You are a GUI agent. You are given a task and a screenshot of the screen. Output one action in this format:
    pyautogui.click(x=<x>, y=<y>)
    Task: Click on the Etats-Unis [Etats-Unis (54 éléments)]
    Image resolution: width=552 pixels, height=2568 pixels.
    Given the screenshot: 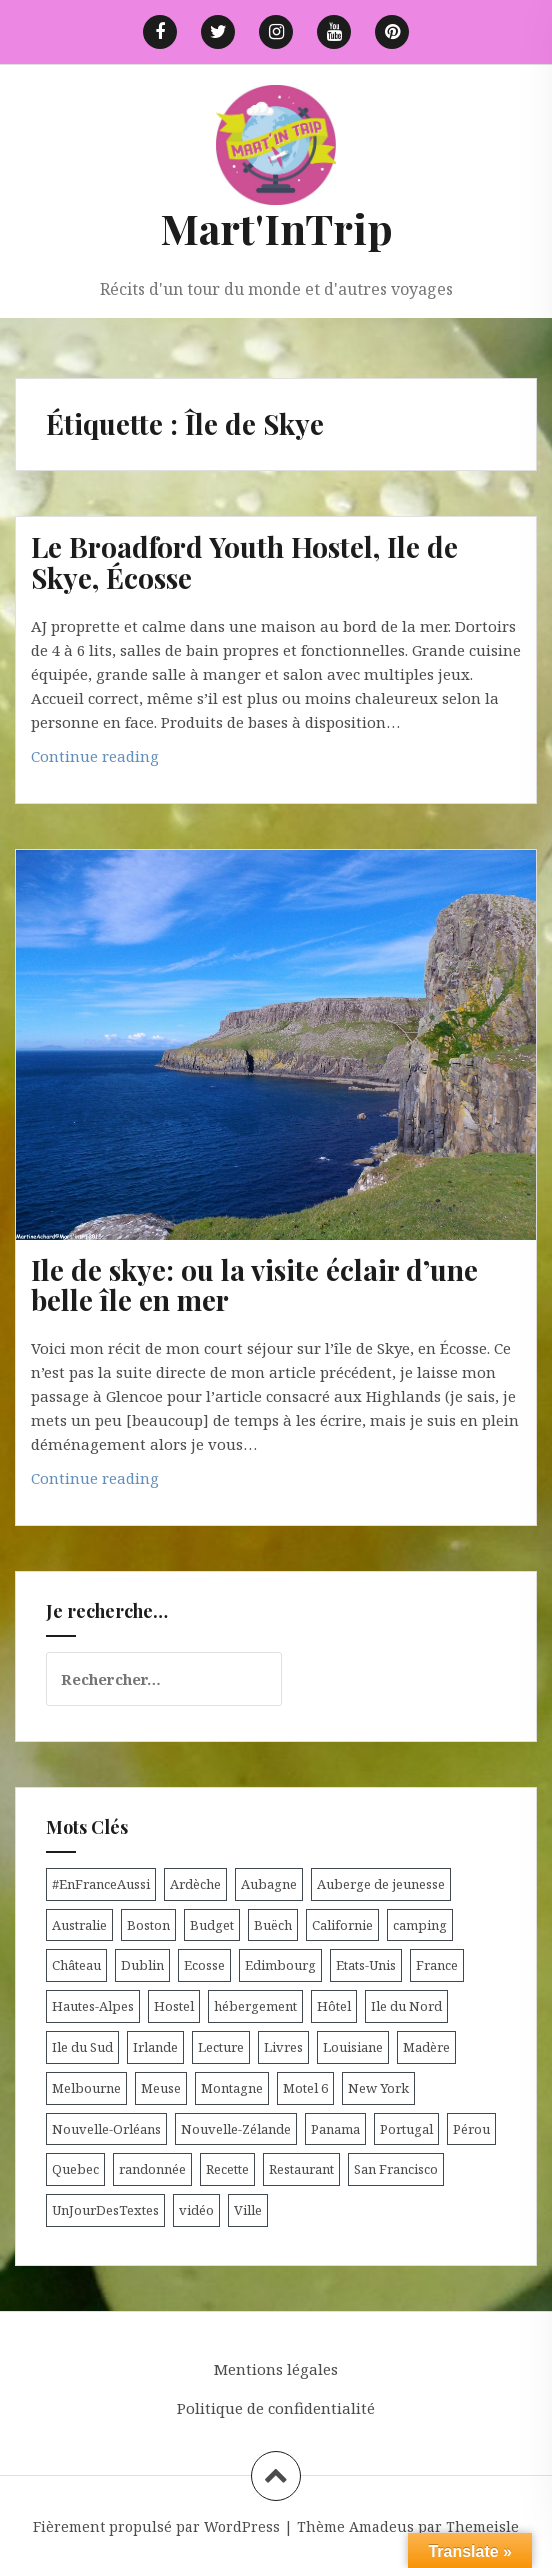 What is the action you would take?
    pyautogui.click(x=366, y=1965)
    